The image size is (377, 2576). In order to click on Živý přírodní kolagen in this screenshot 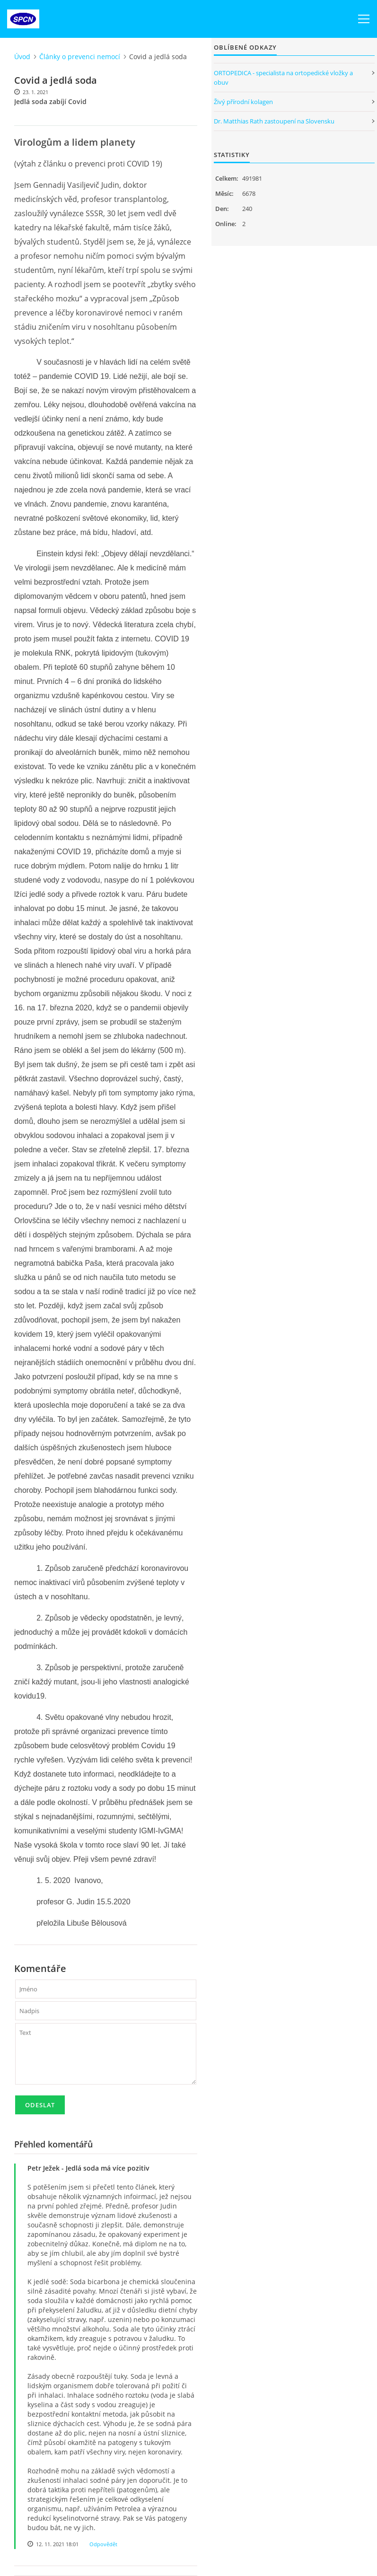, I will do `click(243, 101)`.